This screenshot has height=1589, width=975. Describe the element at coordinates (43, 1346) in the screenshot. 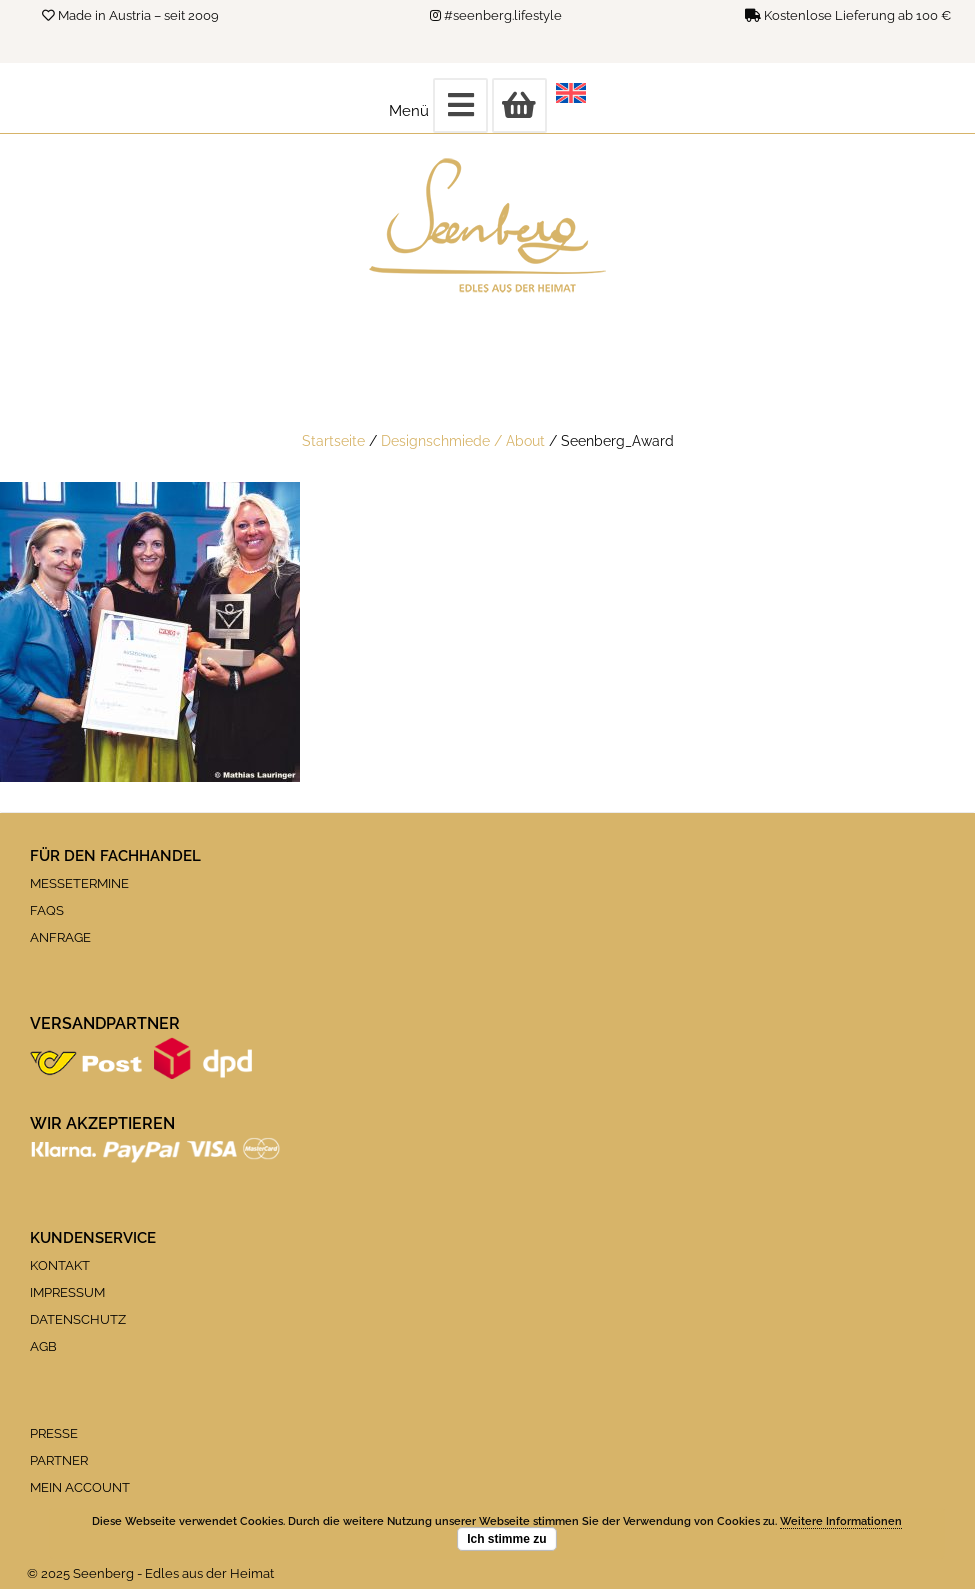

I see `AGB` at that location.